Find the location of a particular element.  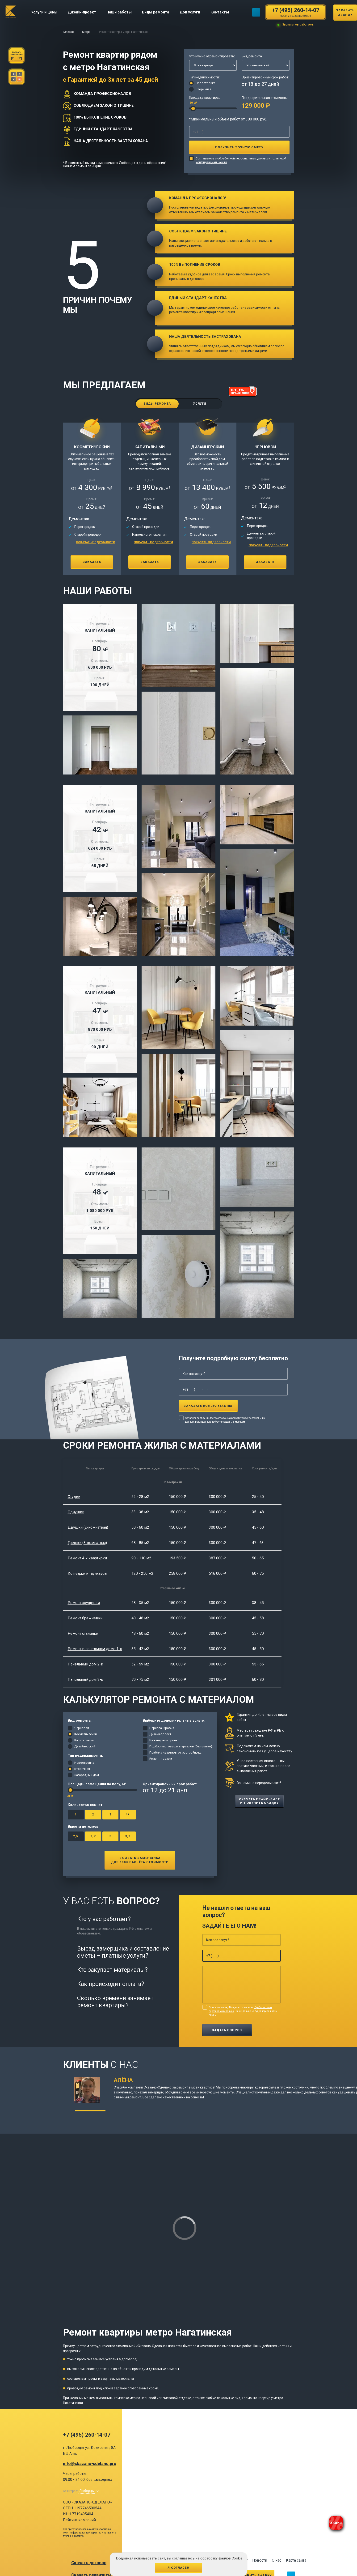

Однушки is located at coordinates (76, 1512).